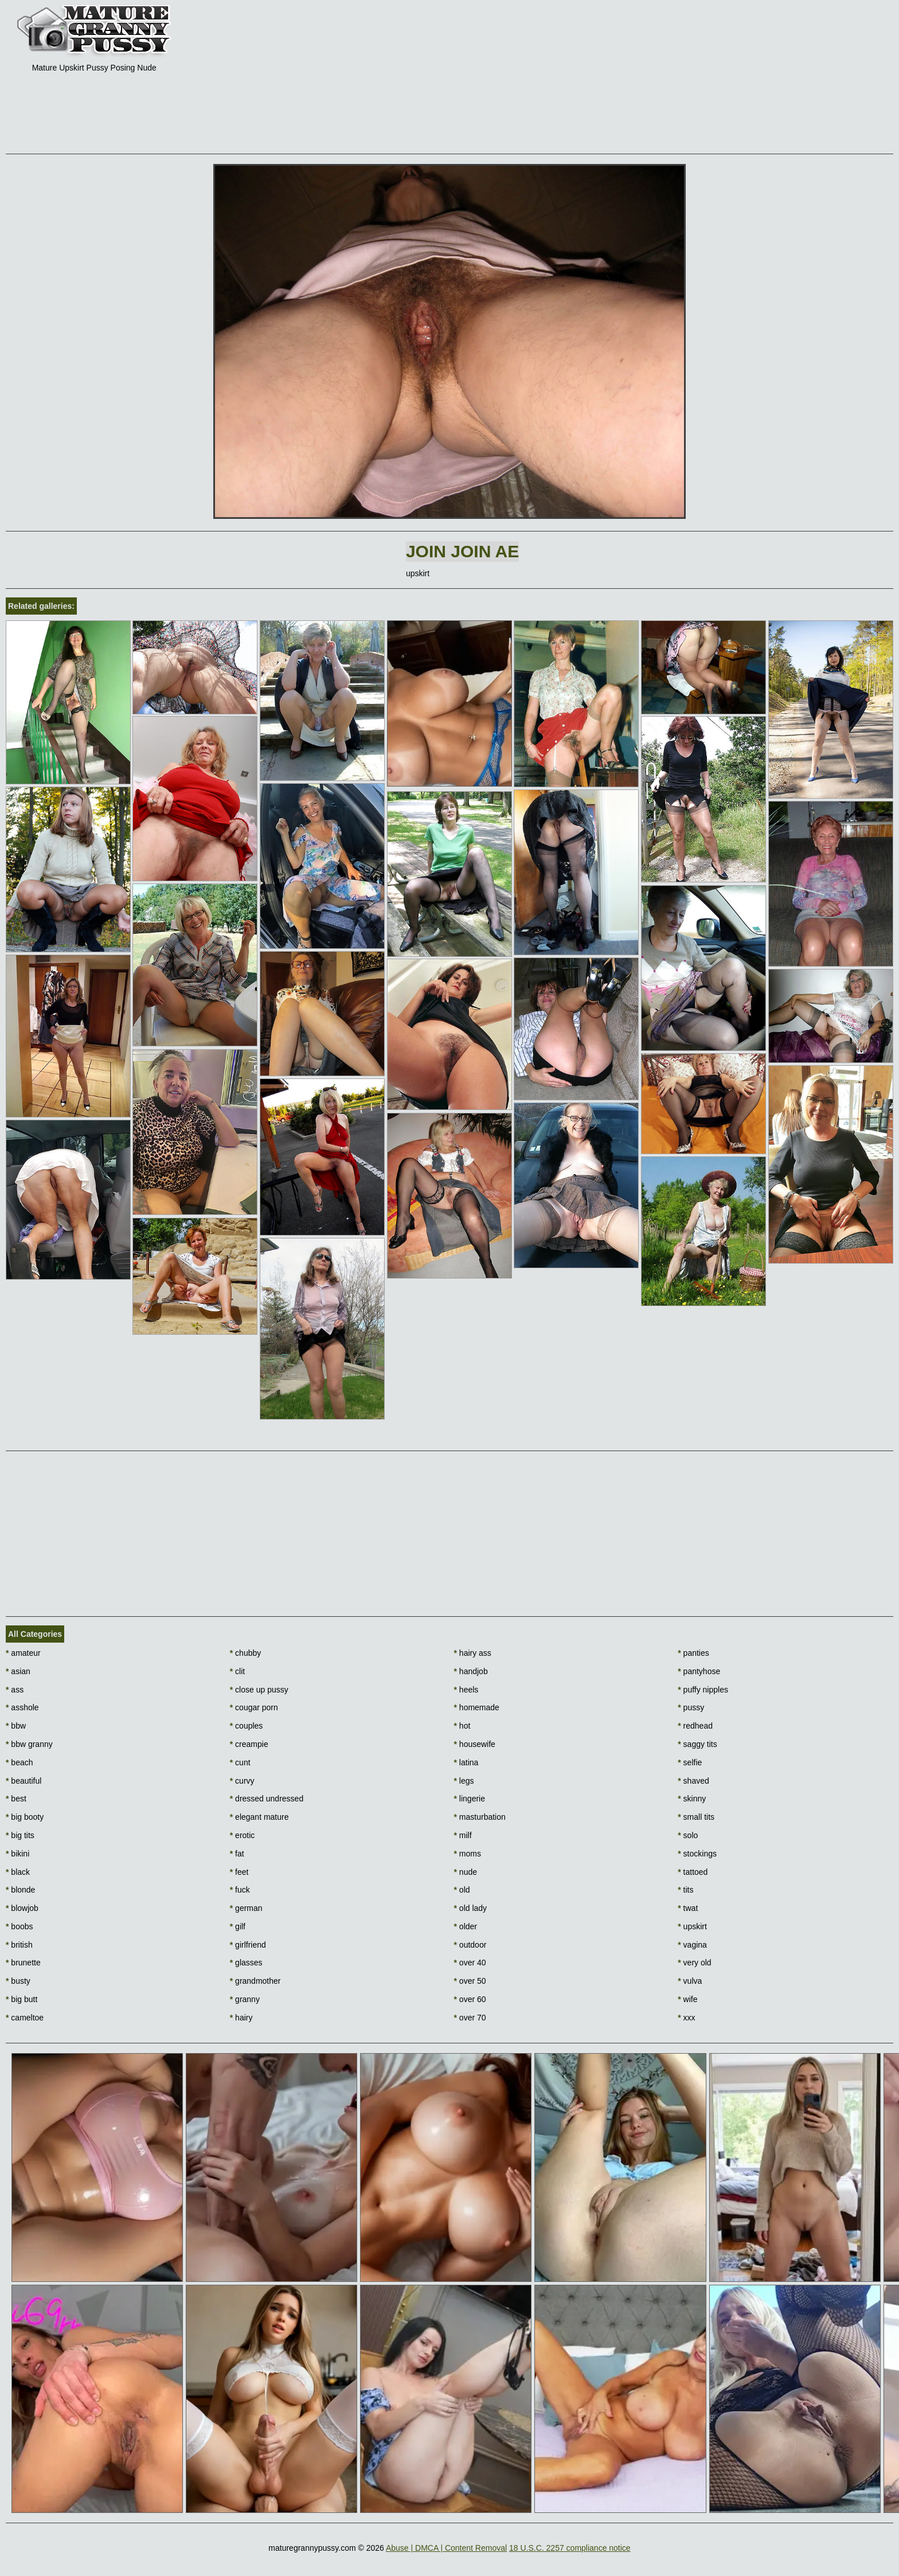 Image resolution: width=899 pixels, height=2576 pixels. What do you see at coordinates (248, 1944) in the screenshot?
I see `girlfriend` at bounding box center [248, 1944].